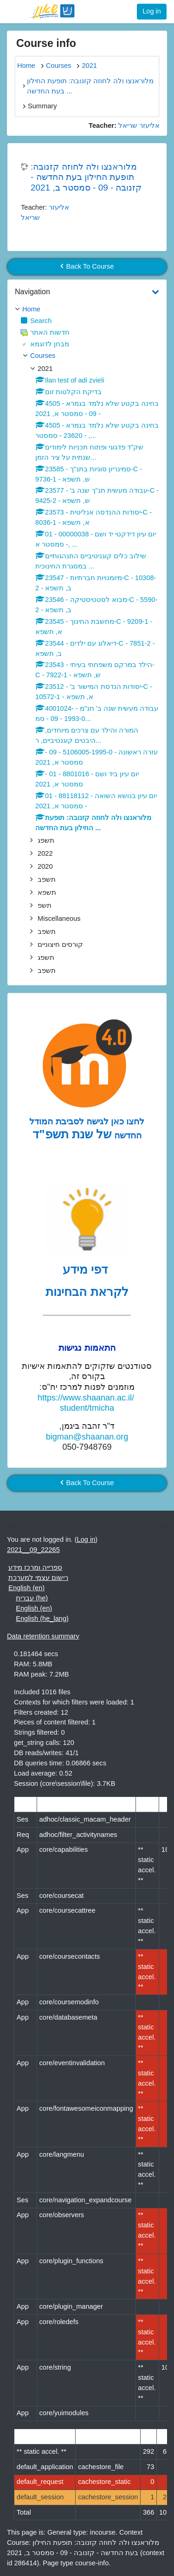 The height and width of the screenshot is (2576, 174). Describe the element at coordinates (43, 1636) in the screenshot. I see `Data retention summary` at that location.